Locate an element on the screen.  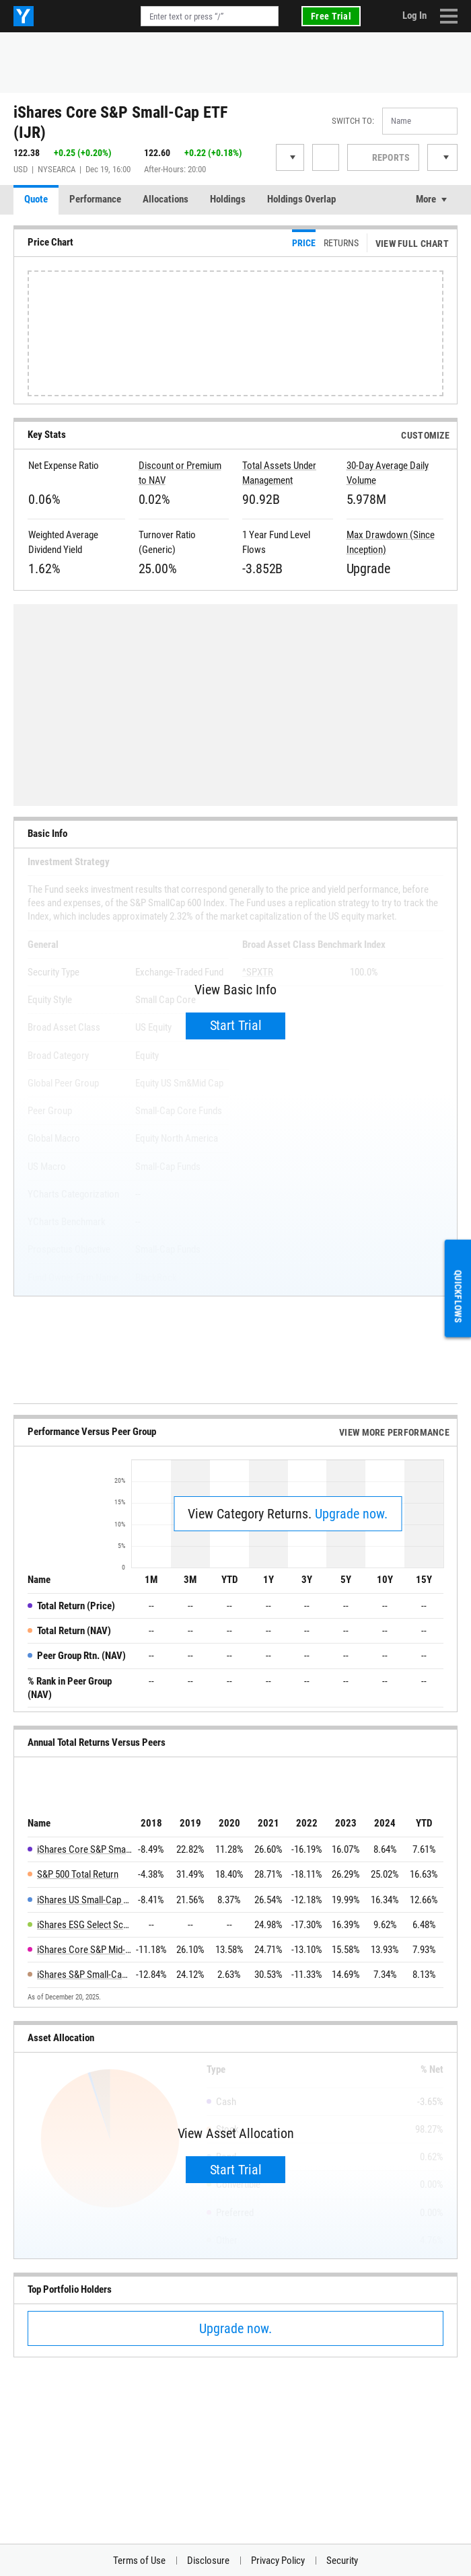
iShares Core S&P Small-Cap ETF is located at coordinates (84, 1849).